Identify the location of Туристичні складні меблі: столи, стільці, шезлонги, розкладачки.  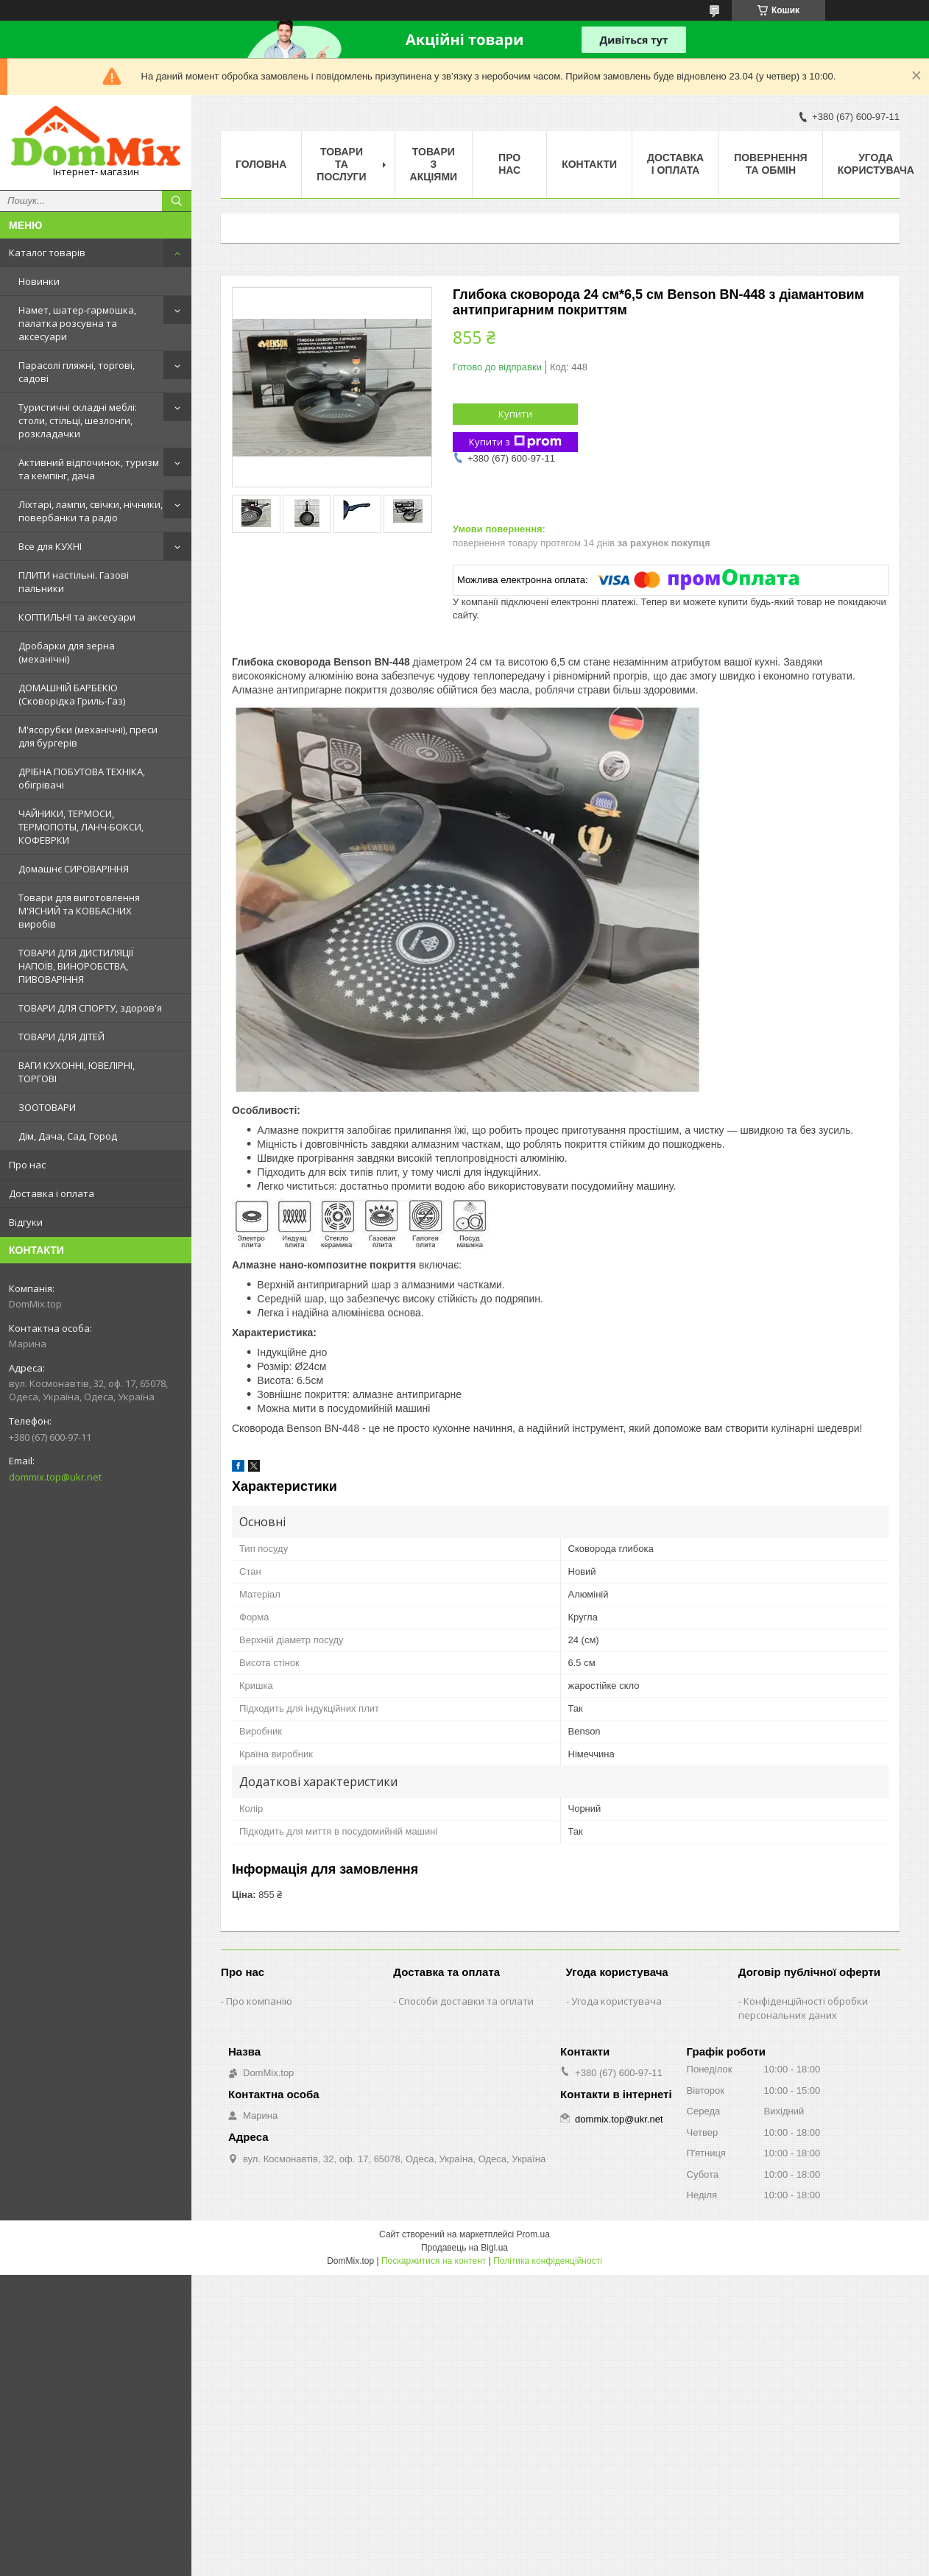
(77, 420).